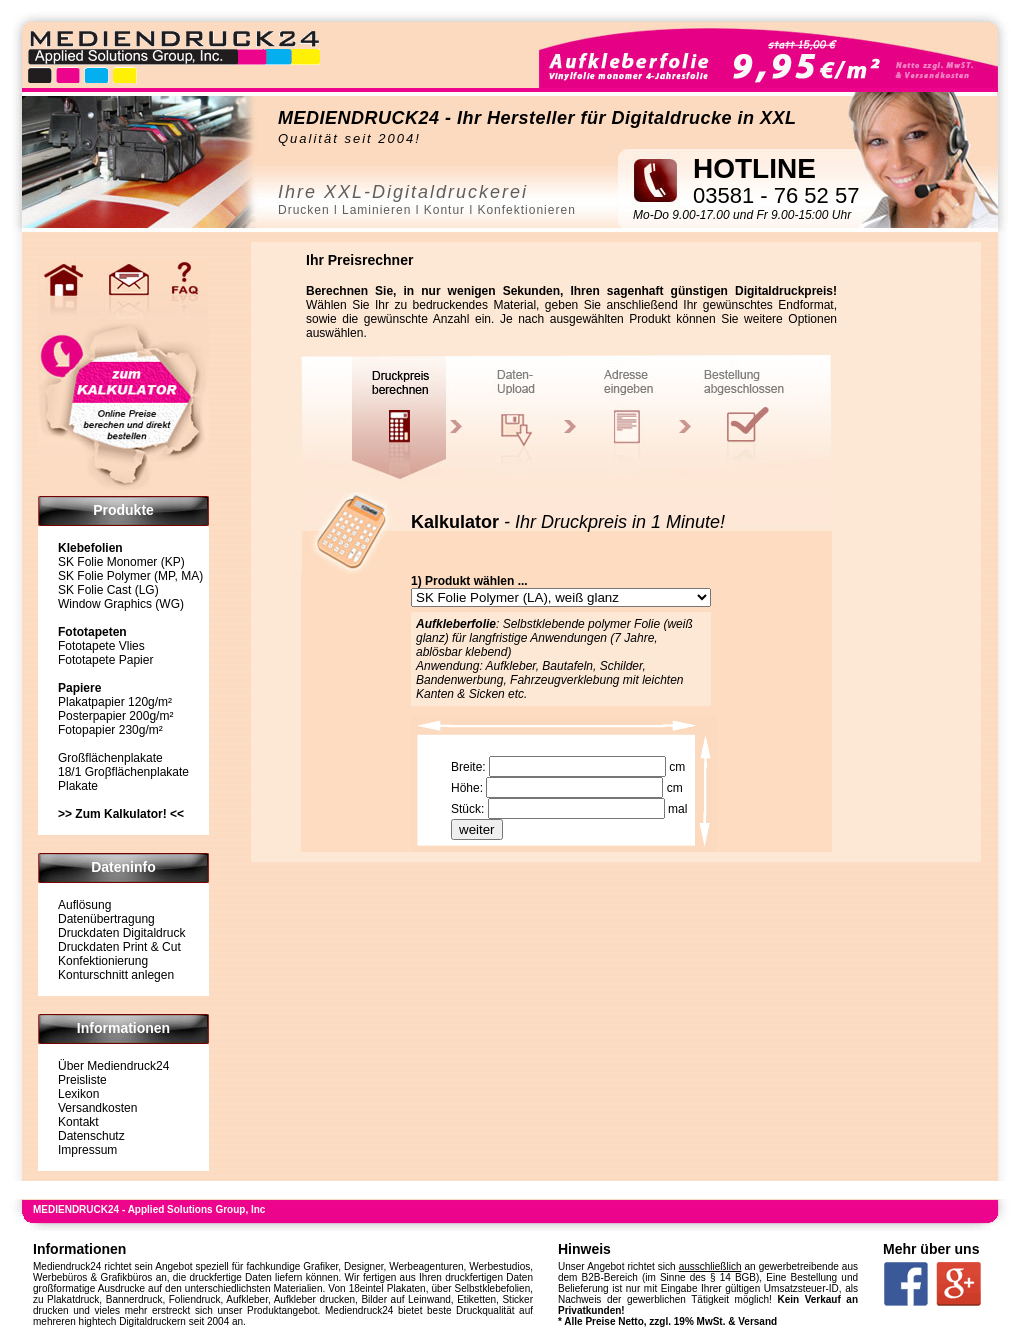  Describe the element at coordinates (314, 1299) in the screenshot. I see `Aufkleber drucken` at that location.